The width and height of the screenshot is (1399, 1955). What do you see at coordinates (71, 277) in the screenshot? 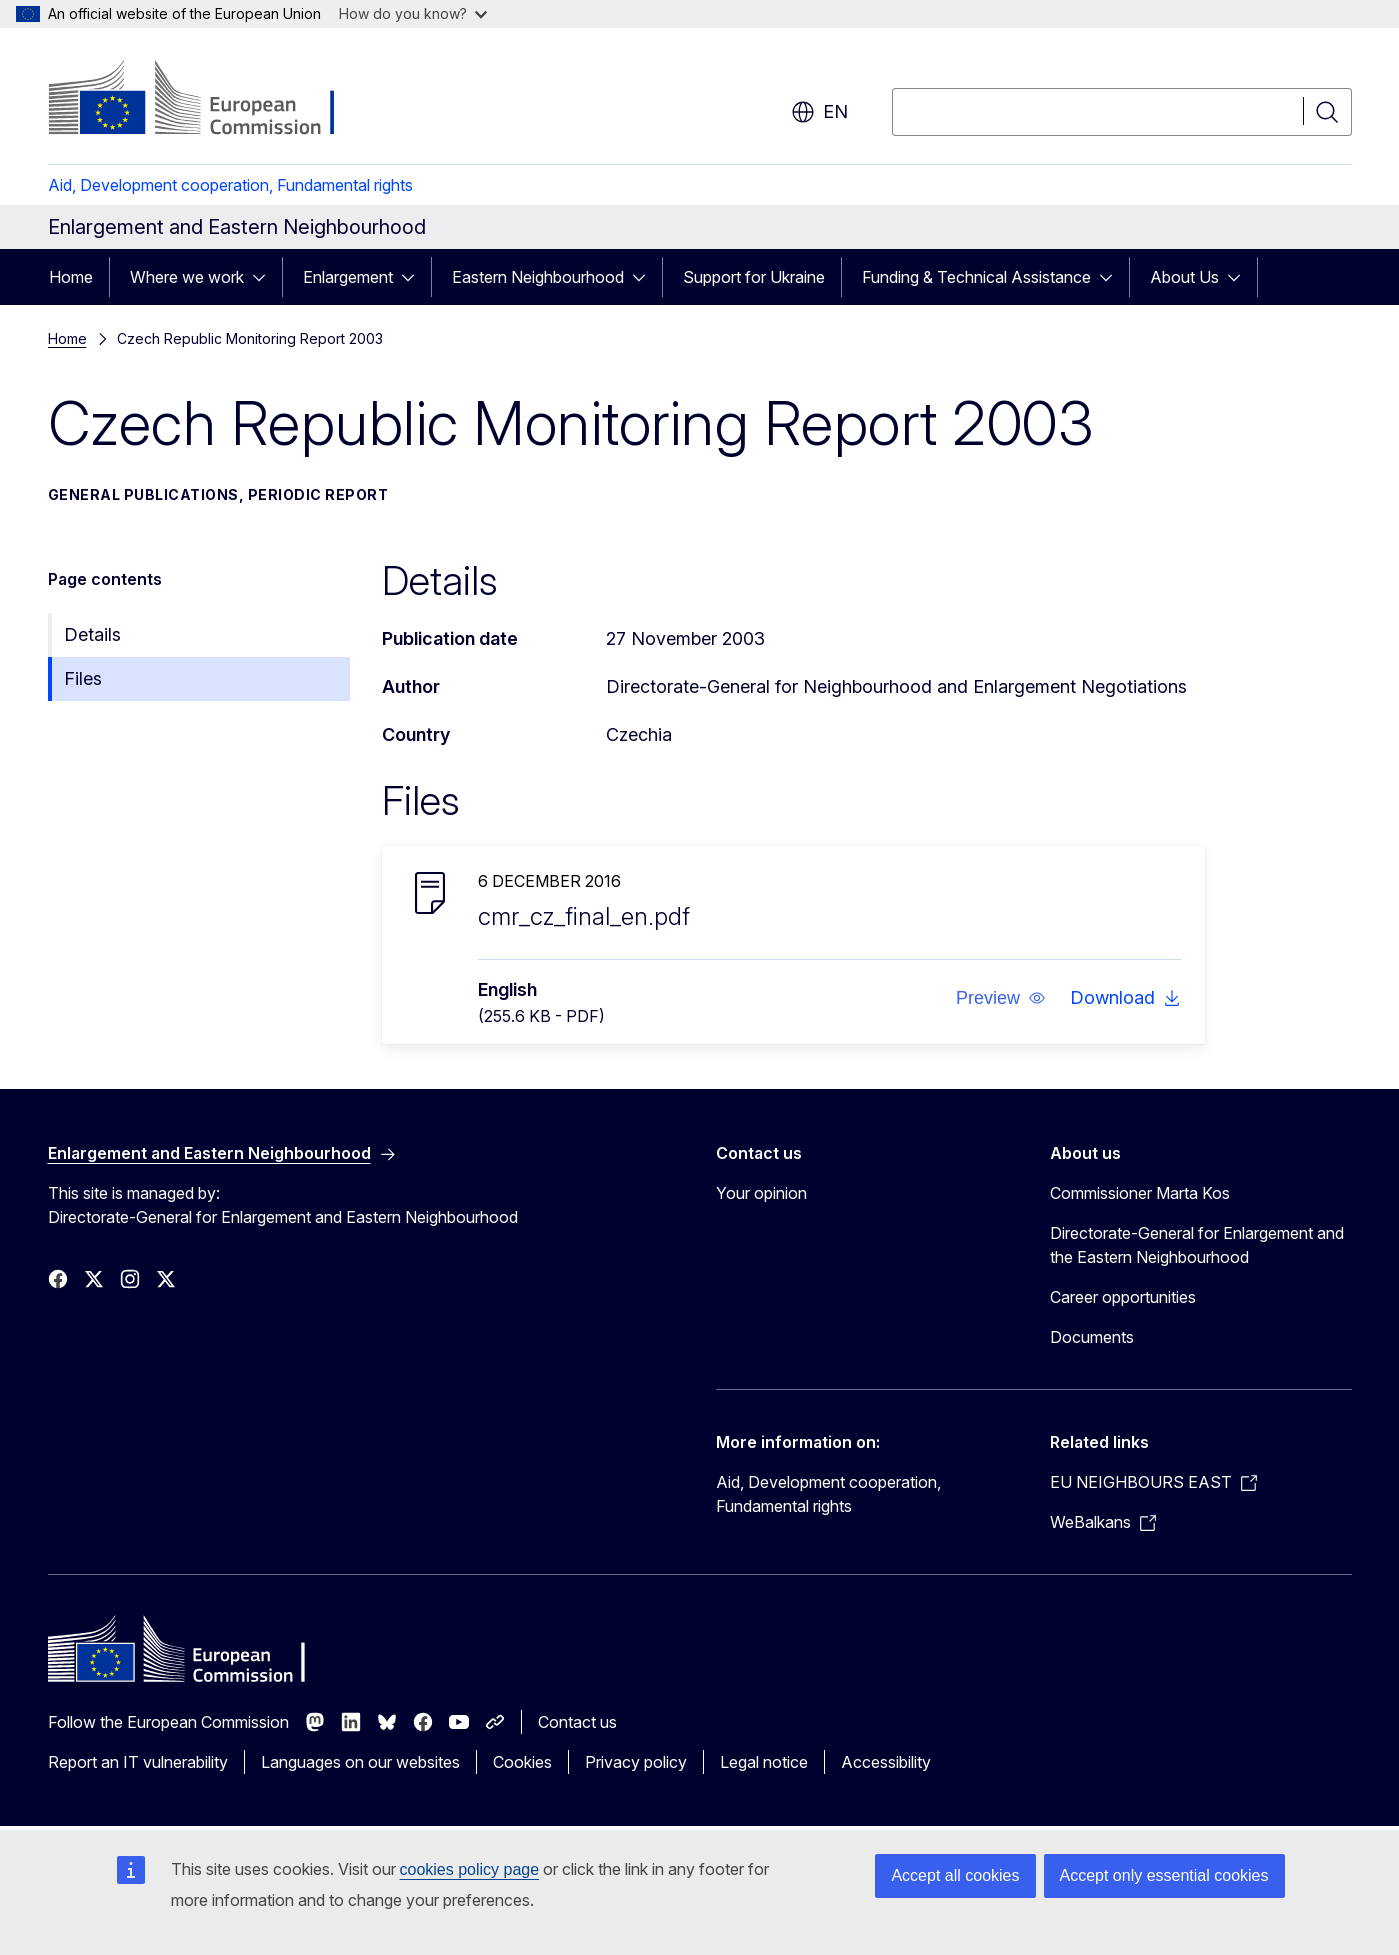
I see `Home` at bounding box center [71, 277].